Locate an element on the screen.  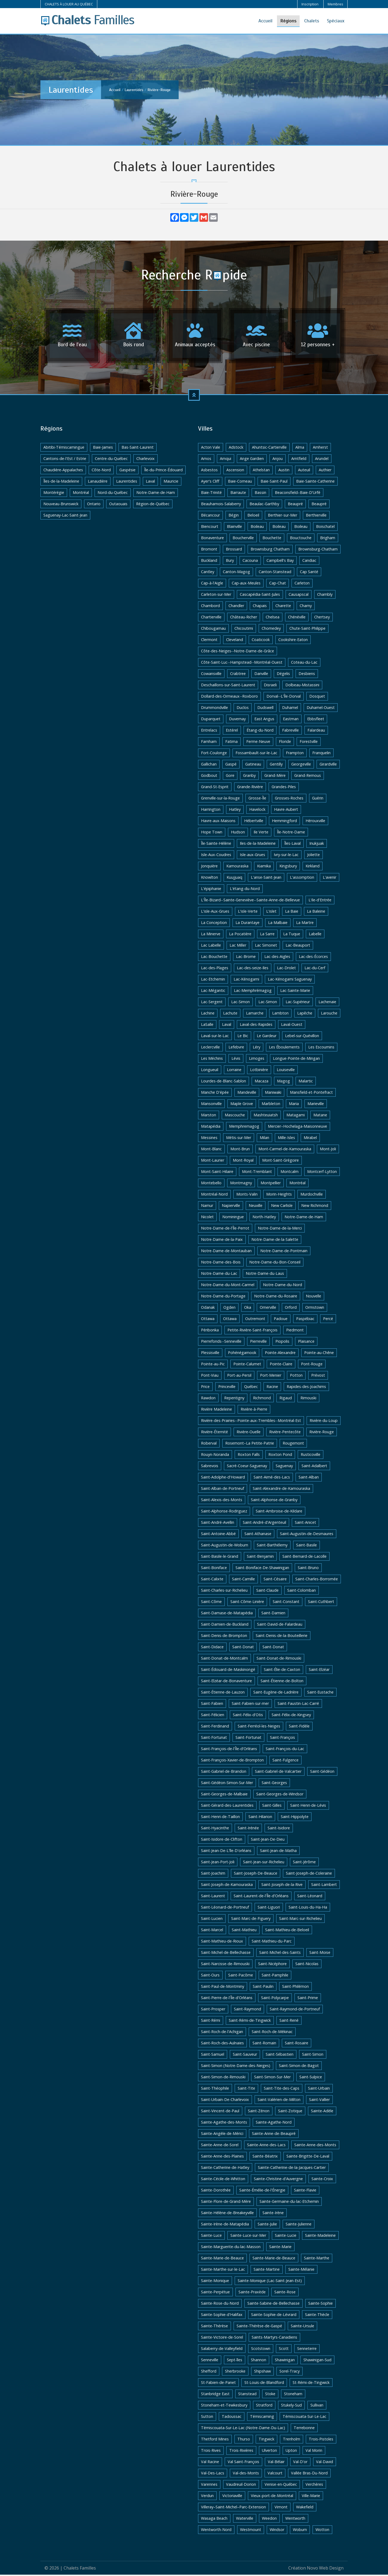
Saint-Adolphe-d'Howard is located at coordinates (223, 1478).